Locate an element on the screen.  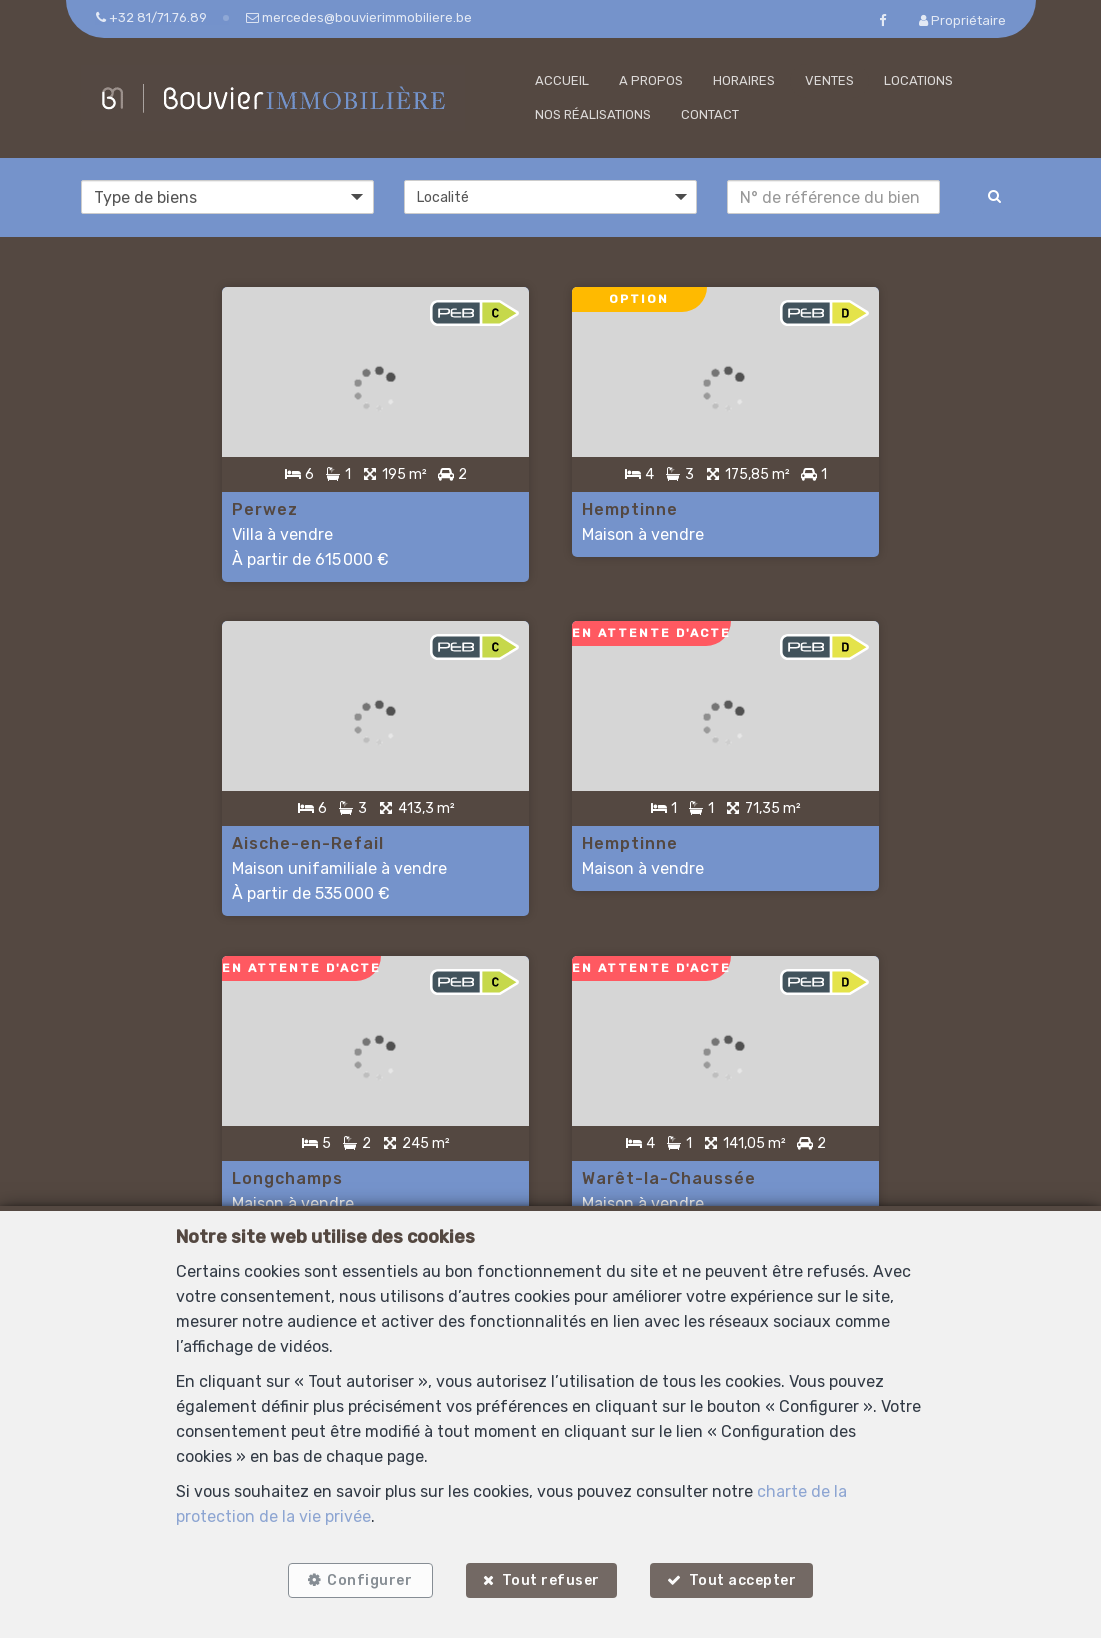
Tout refuser is located at coordinates (551, 1580).